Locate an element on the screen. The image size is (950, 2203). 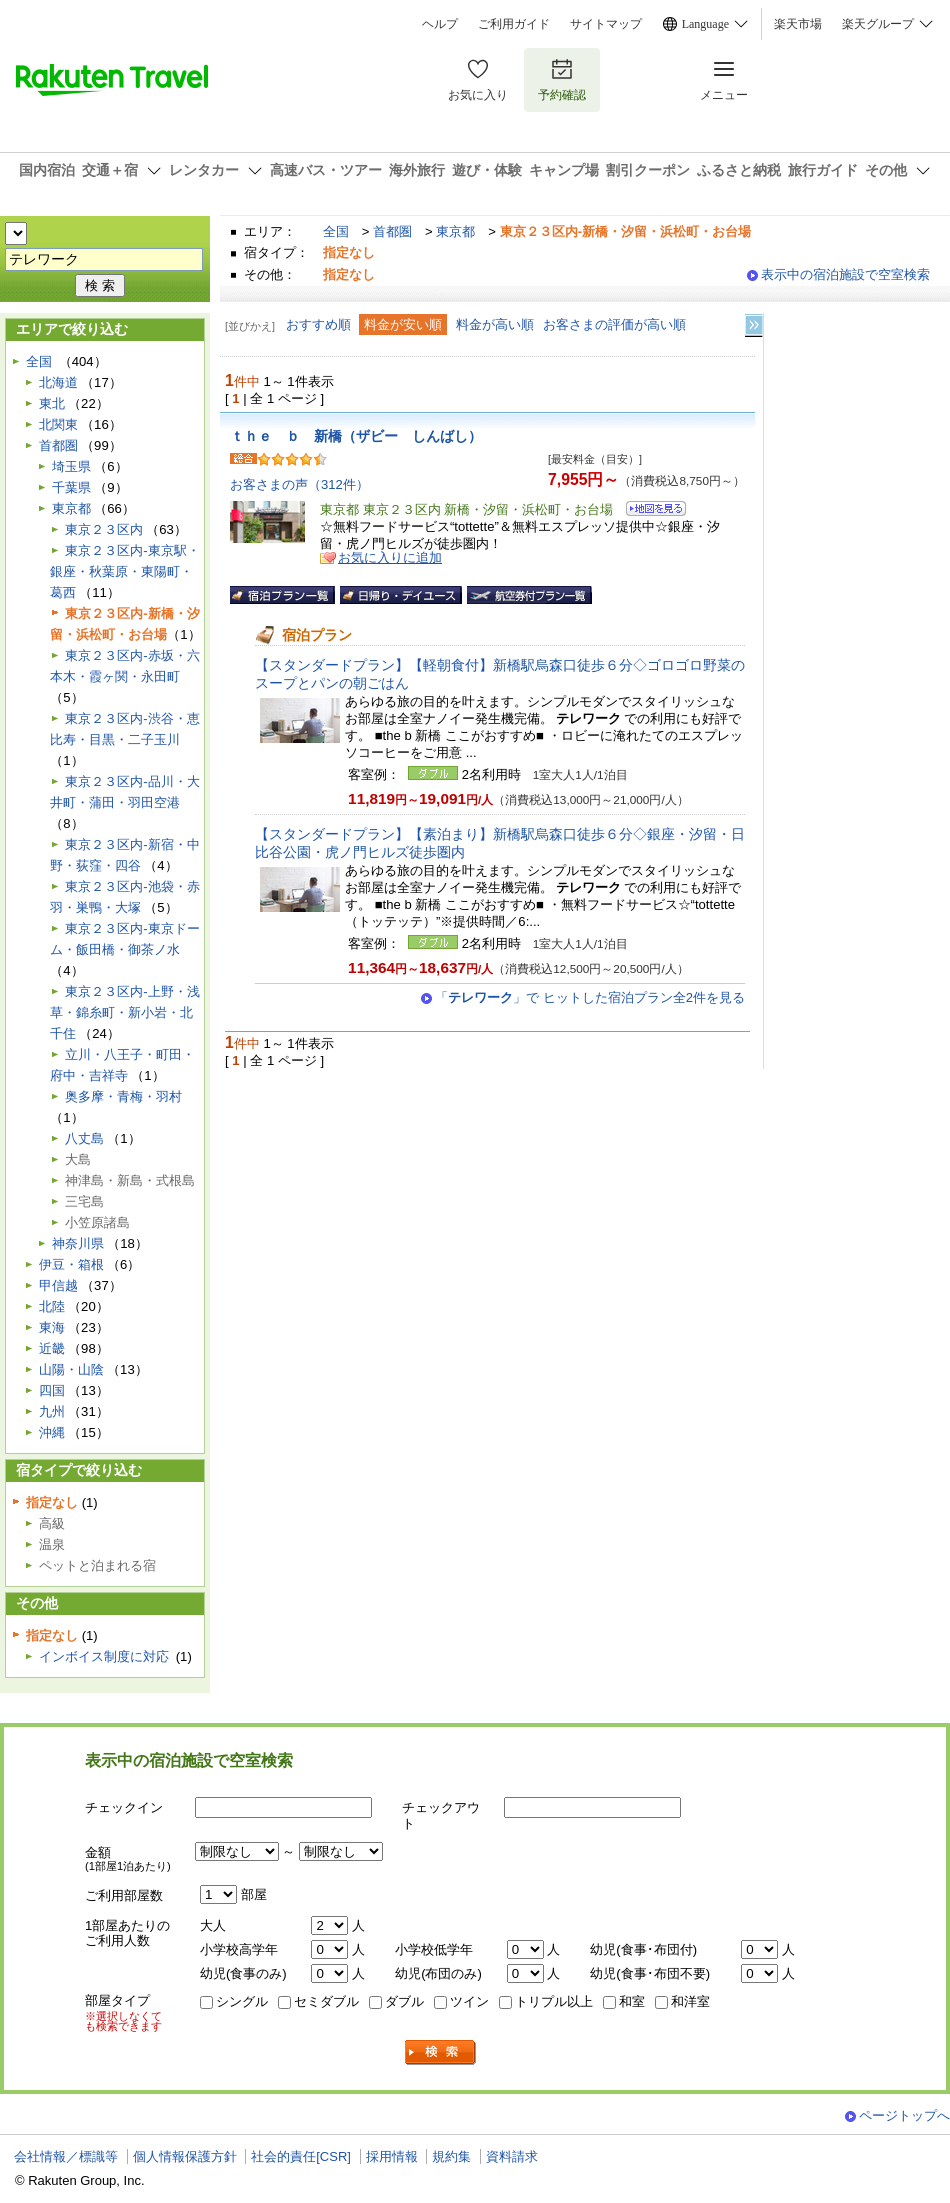
神奈川県 is located at coordinates (78, 1243).